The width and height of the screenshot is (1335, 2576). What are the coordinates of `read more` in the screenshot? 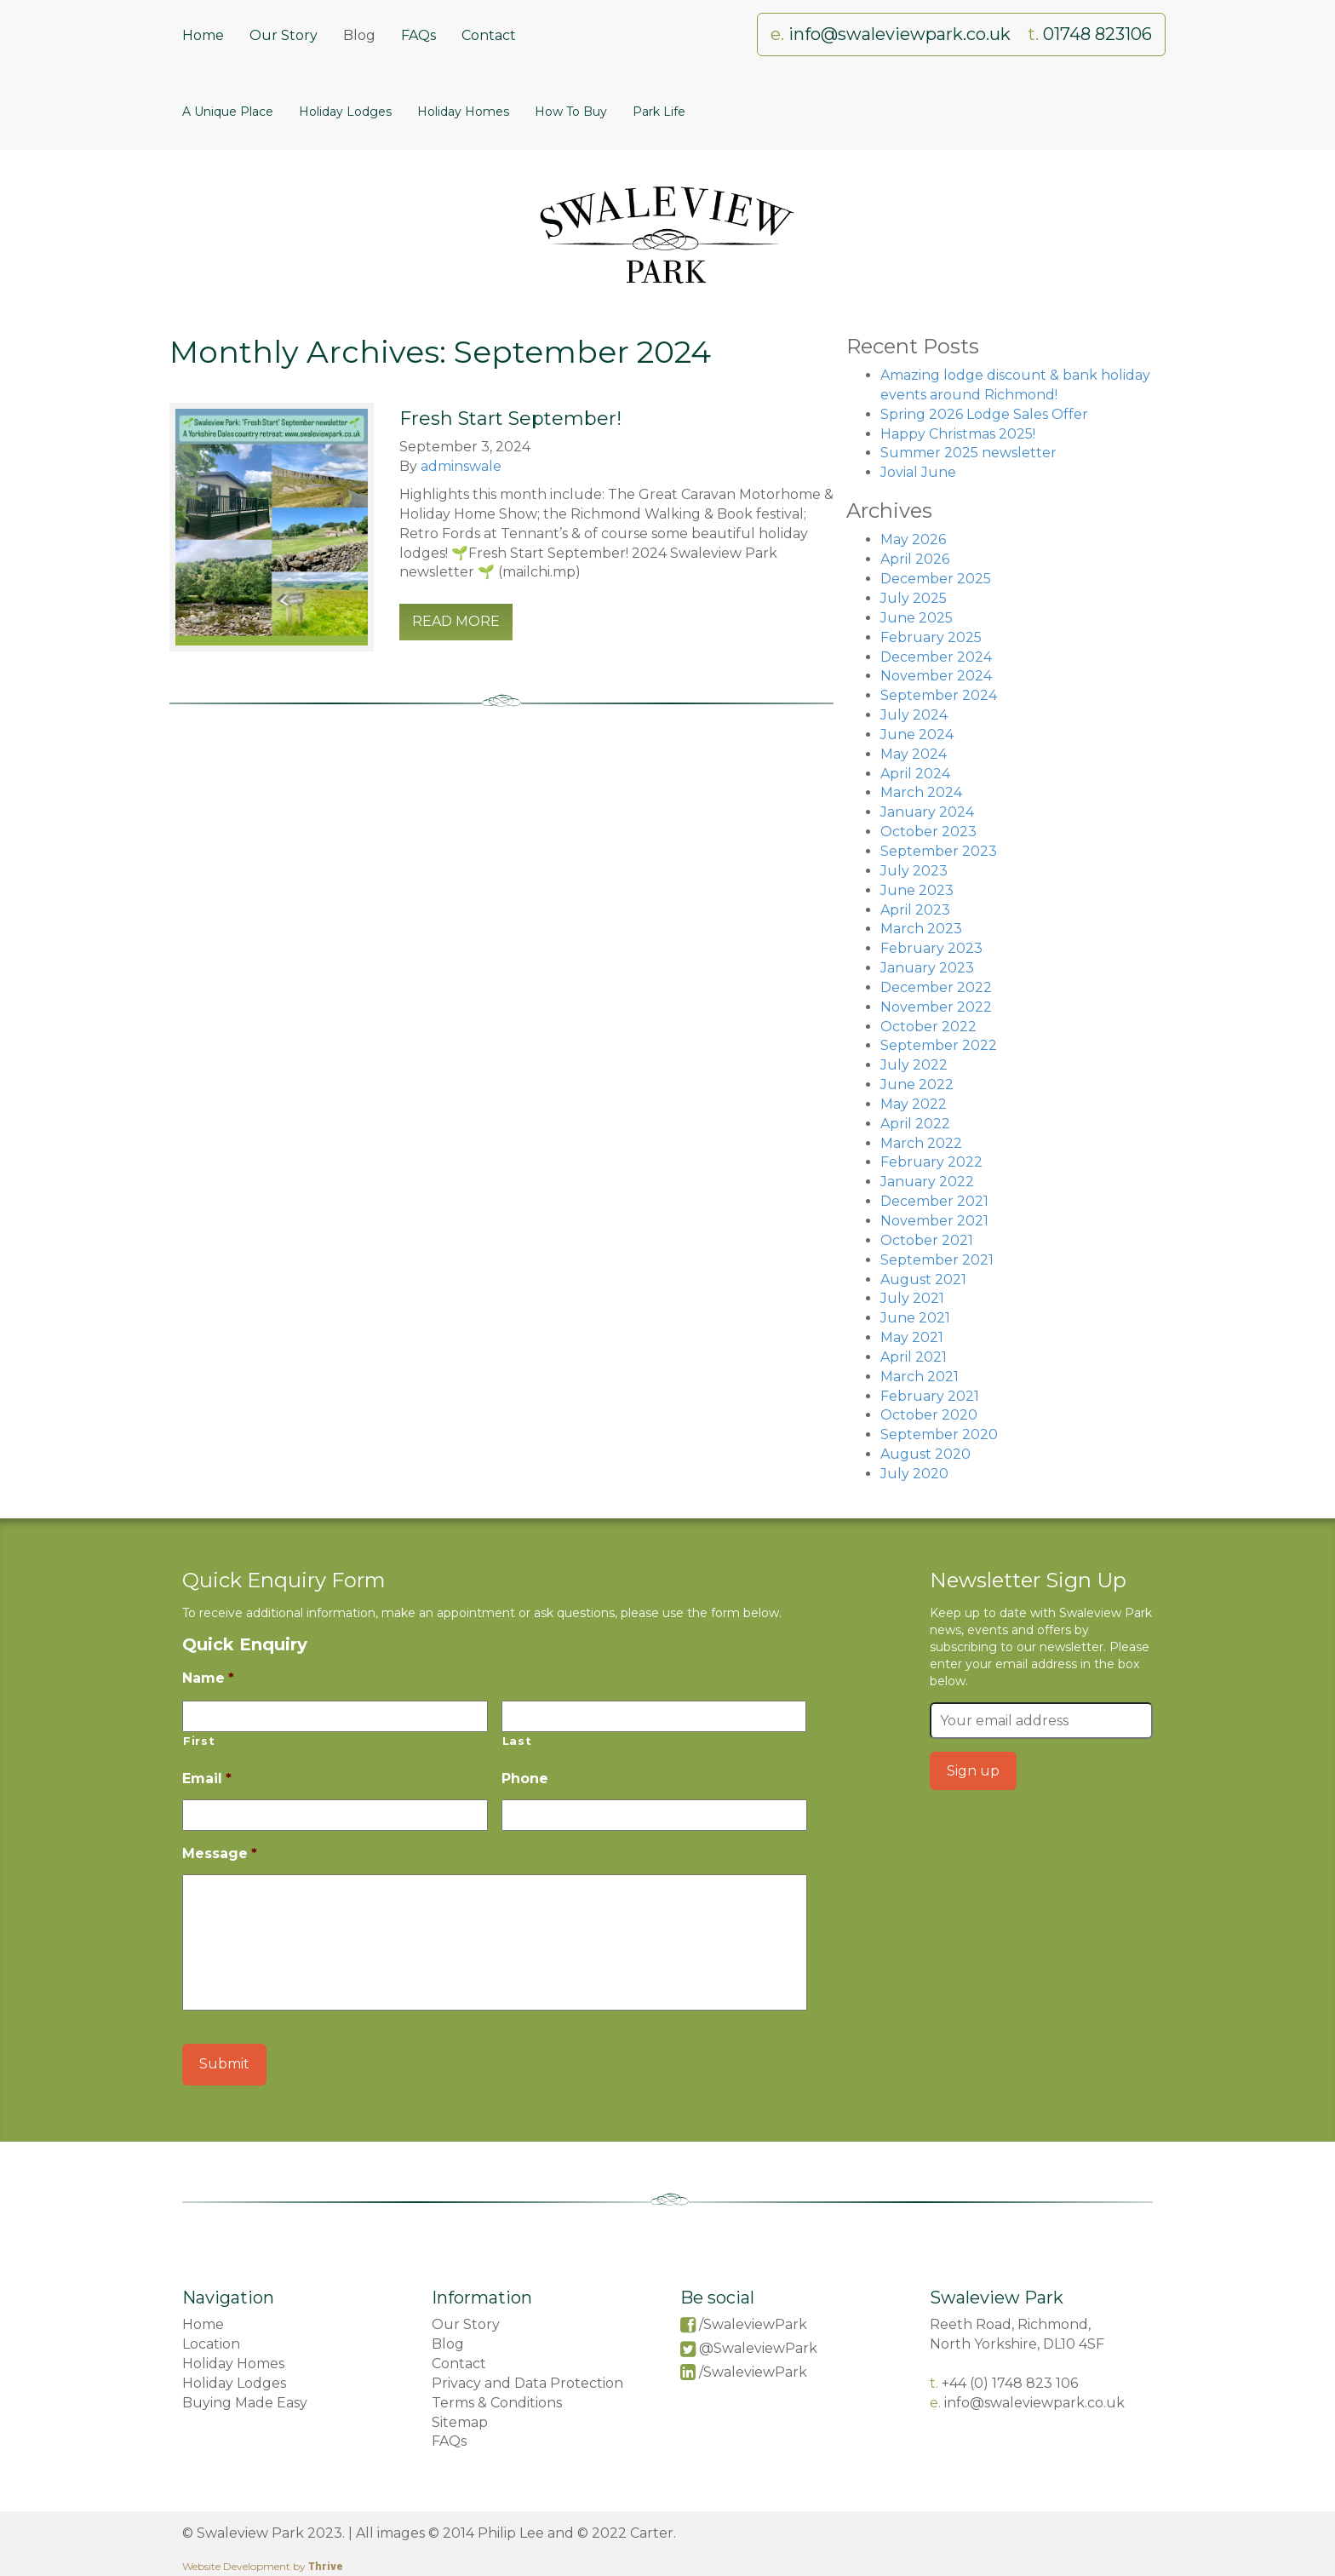 It's located at (456, 621).